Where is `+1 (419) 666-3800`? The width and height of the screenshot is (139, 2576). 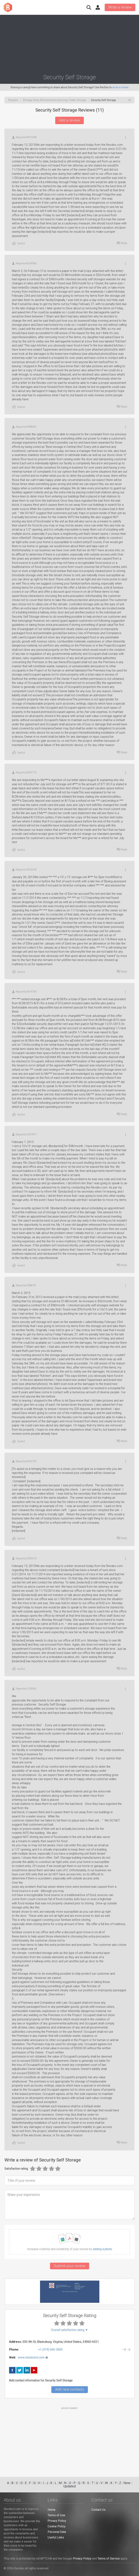 +1 (419) 666-3800 is located at coordinates (50, 2349).